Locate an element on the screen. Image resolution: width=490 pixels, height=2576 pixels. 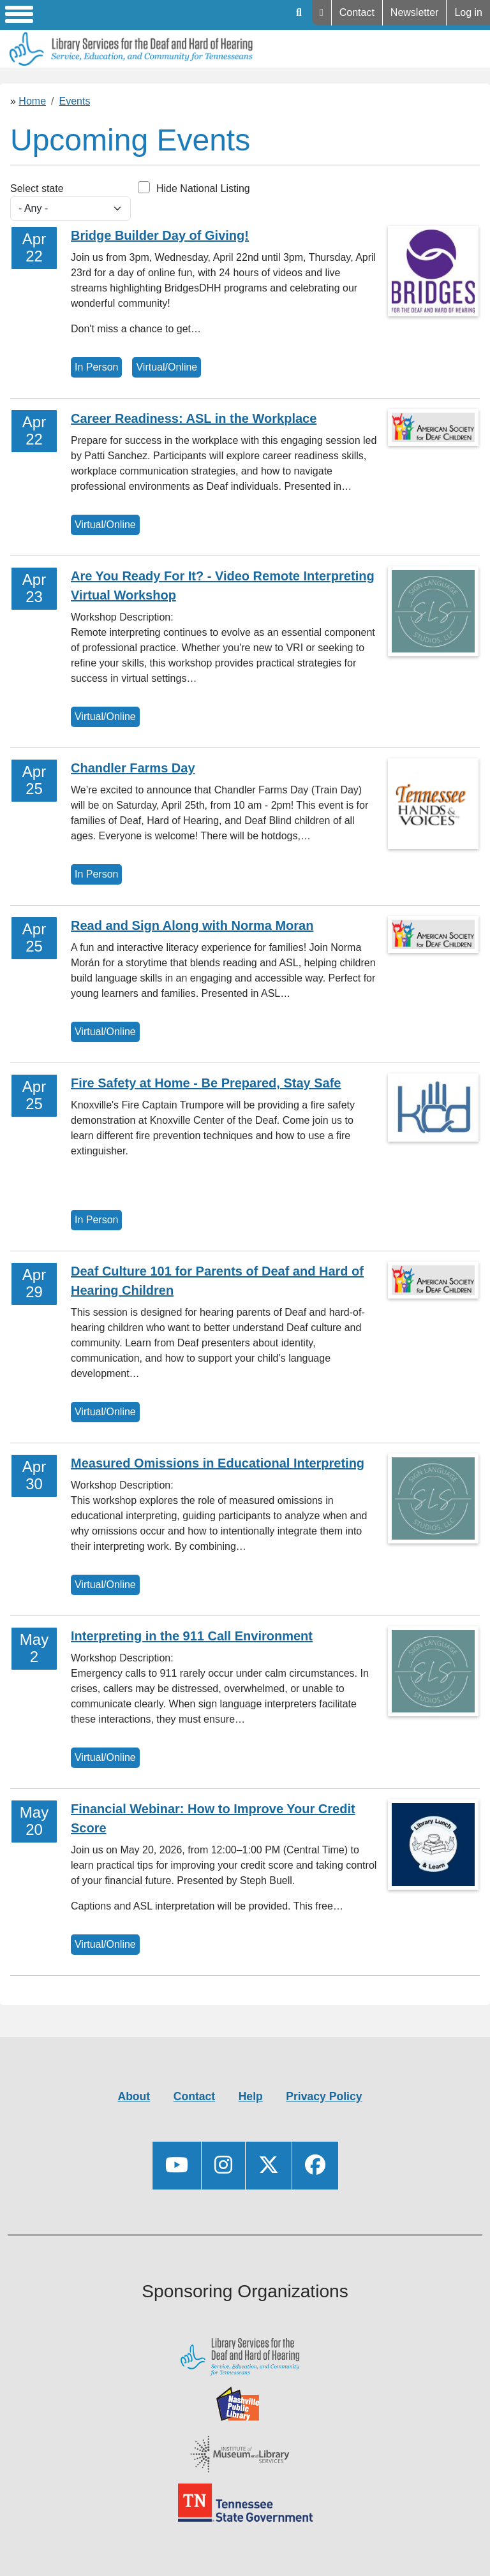
Help is located at coordinates (322, 13).